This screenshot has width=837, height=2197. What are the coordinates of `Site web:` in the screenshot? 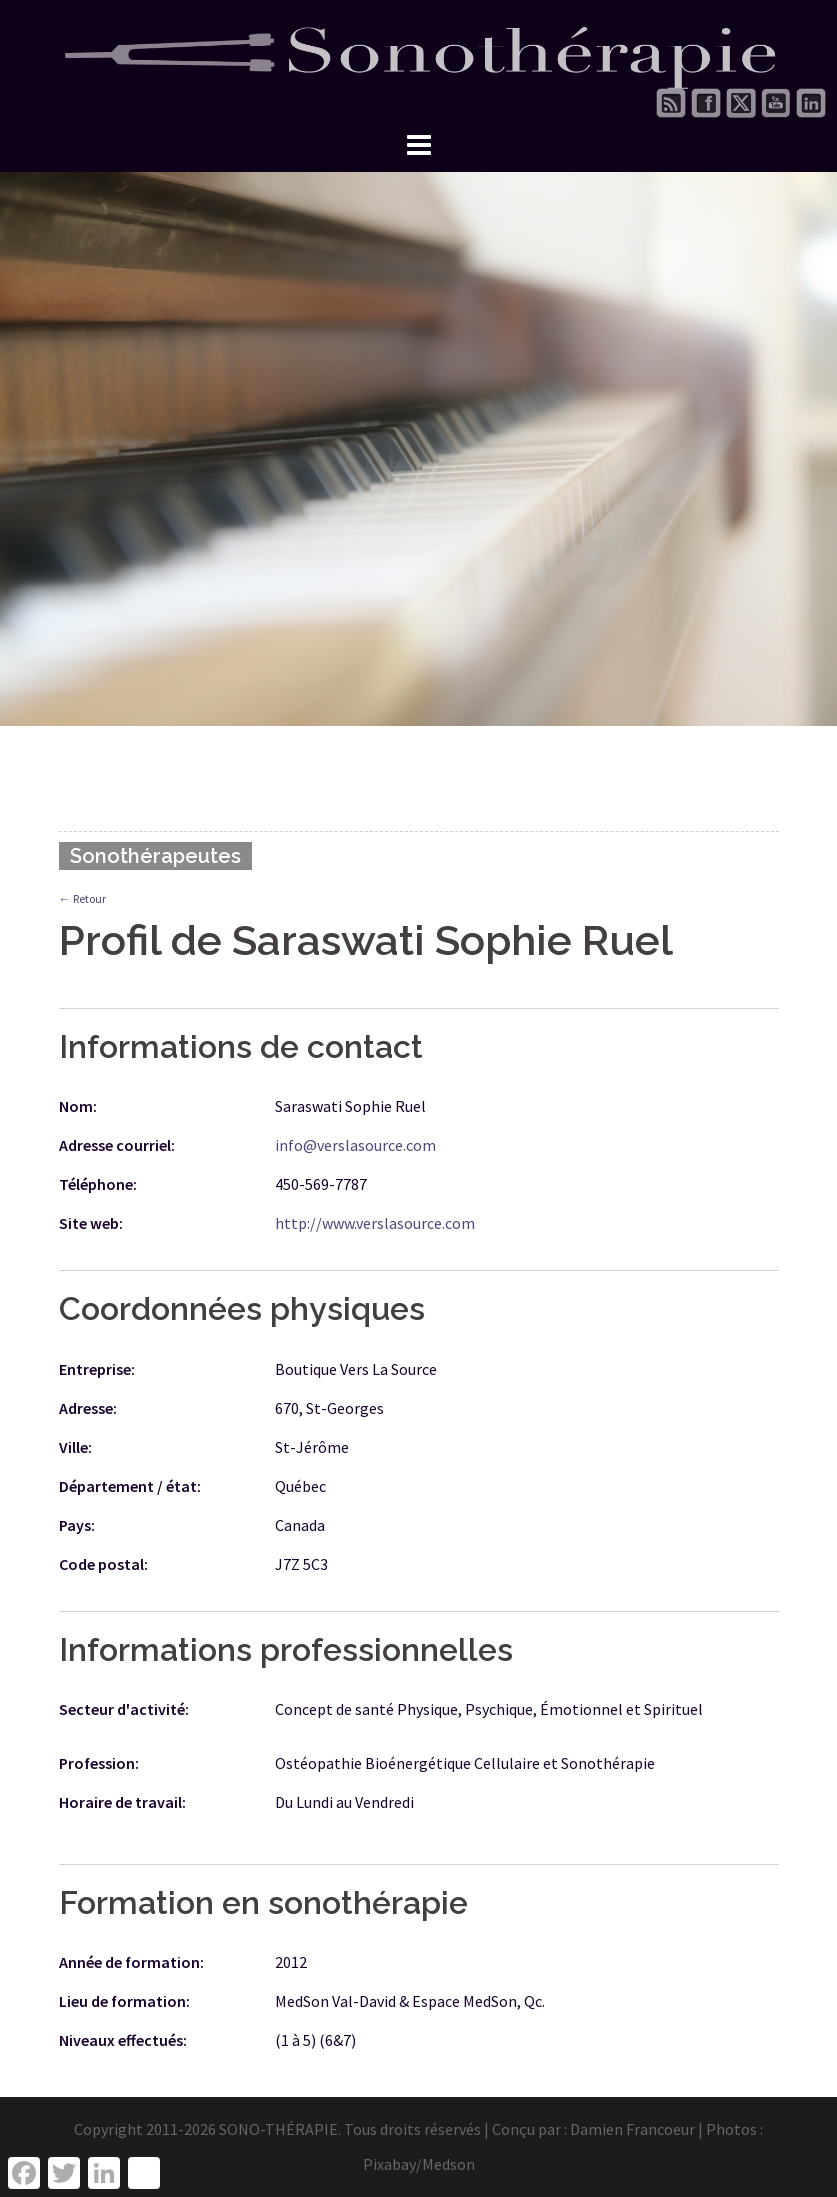 It's located at (91, 1223).